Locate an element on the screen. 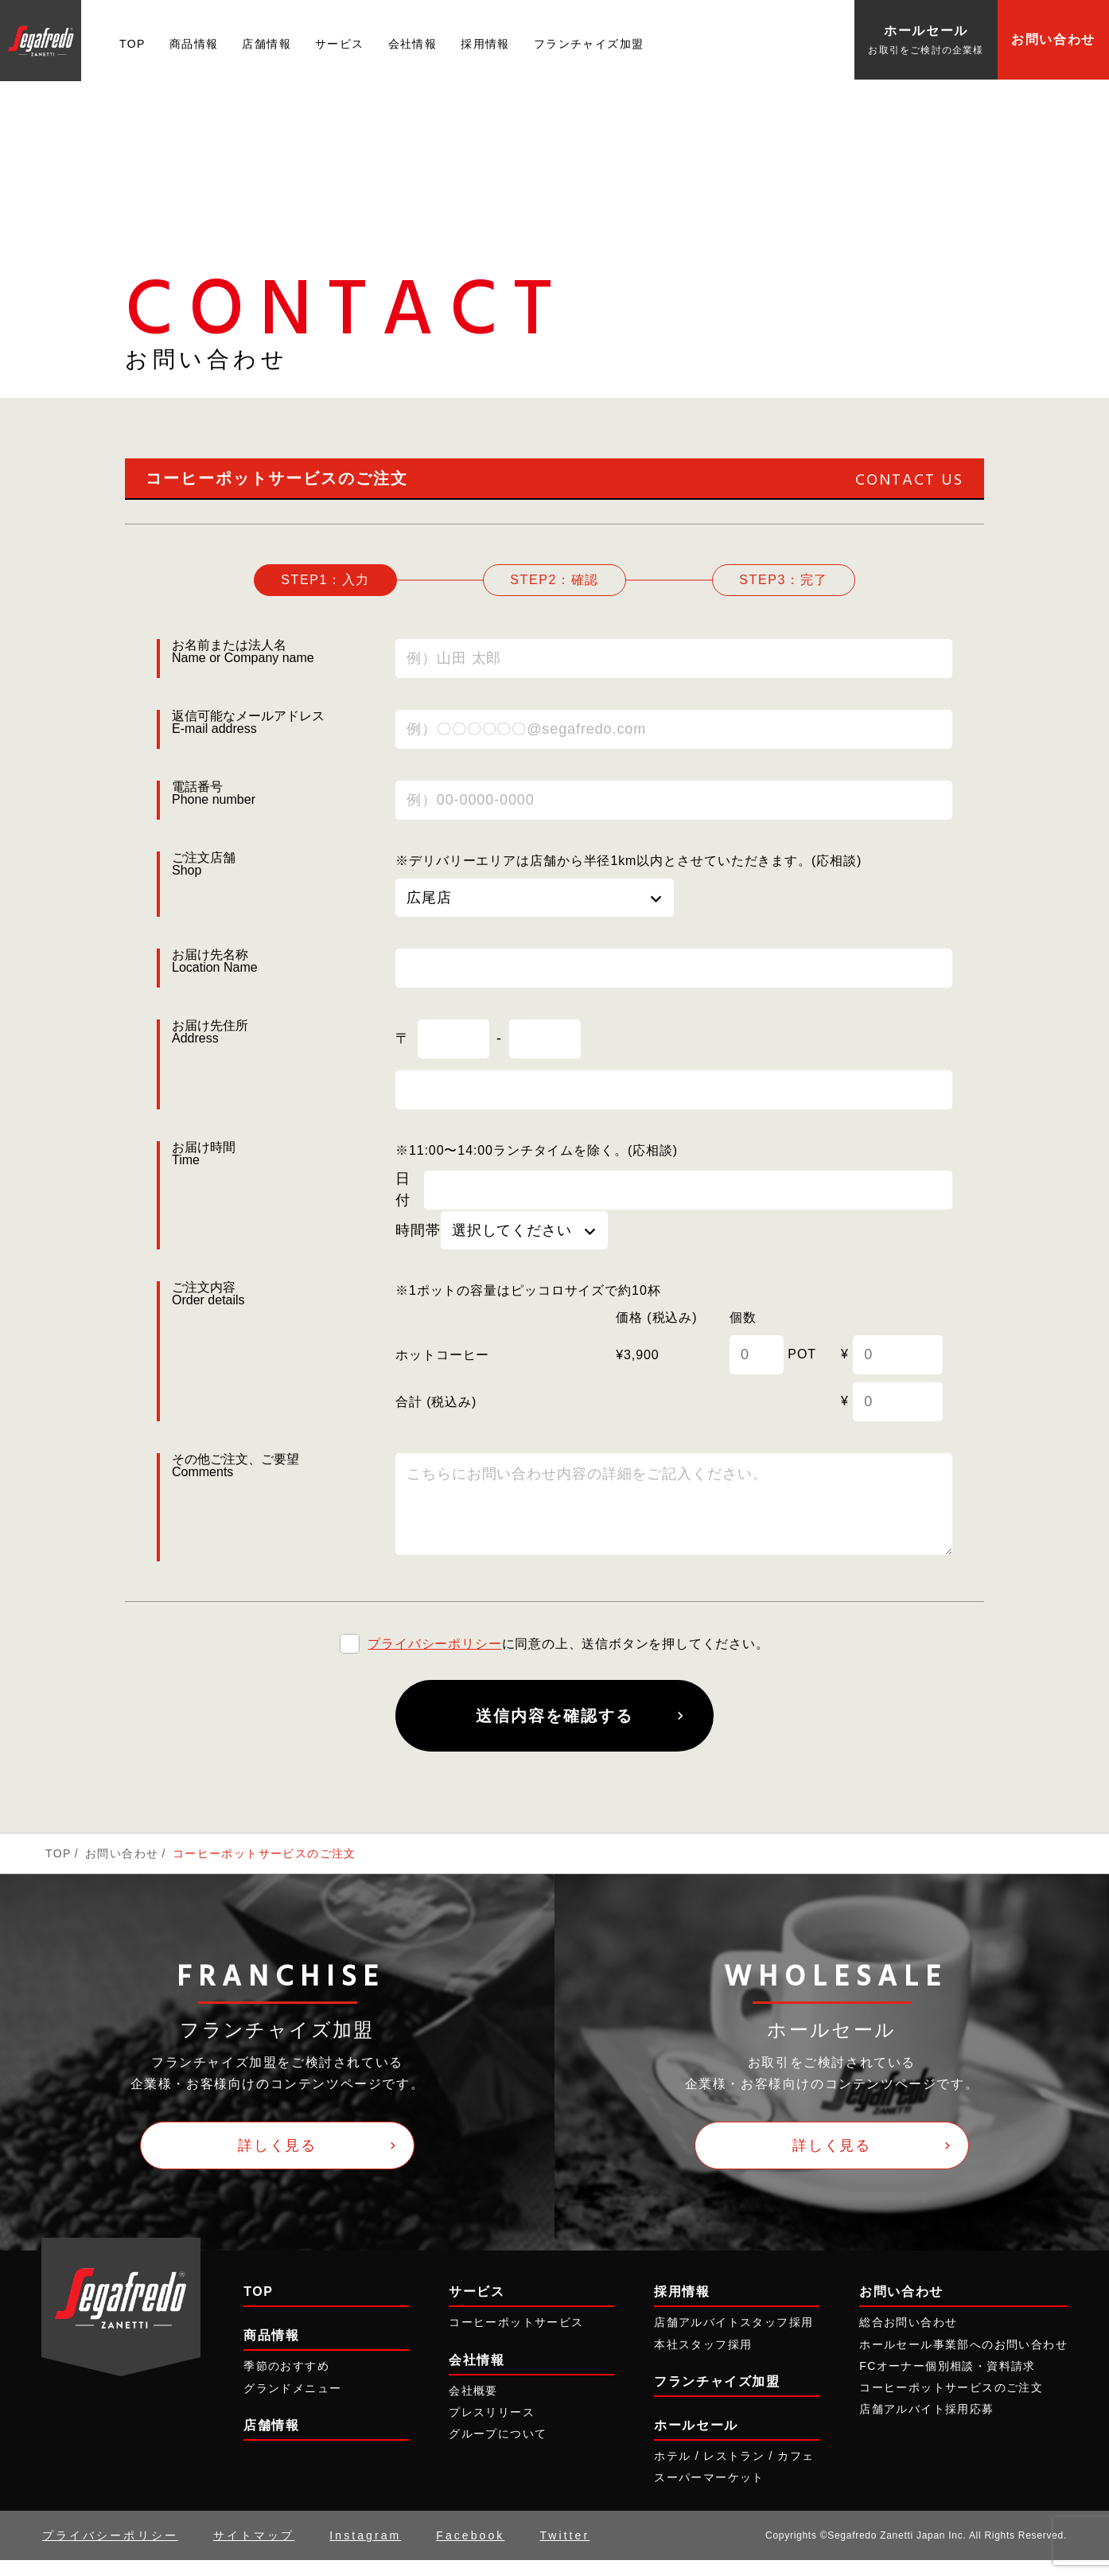 Image resolution: width=1109 pixels, height=2576 pixels. TOP is located at coordinates (132, 43).